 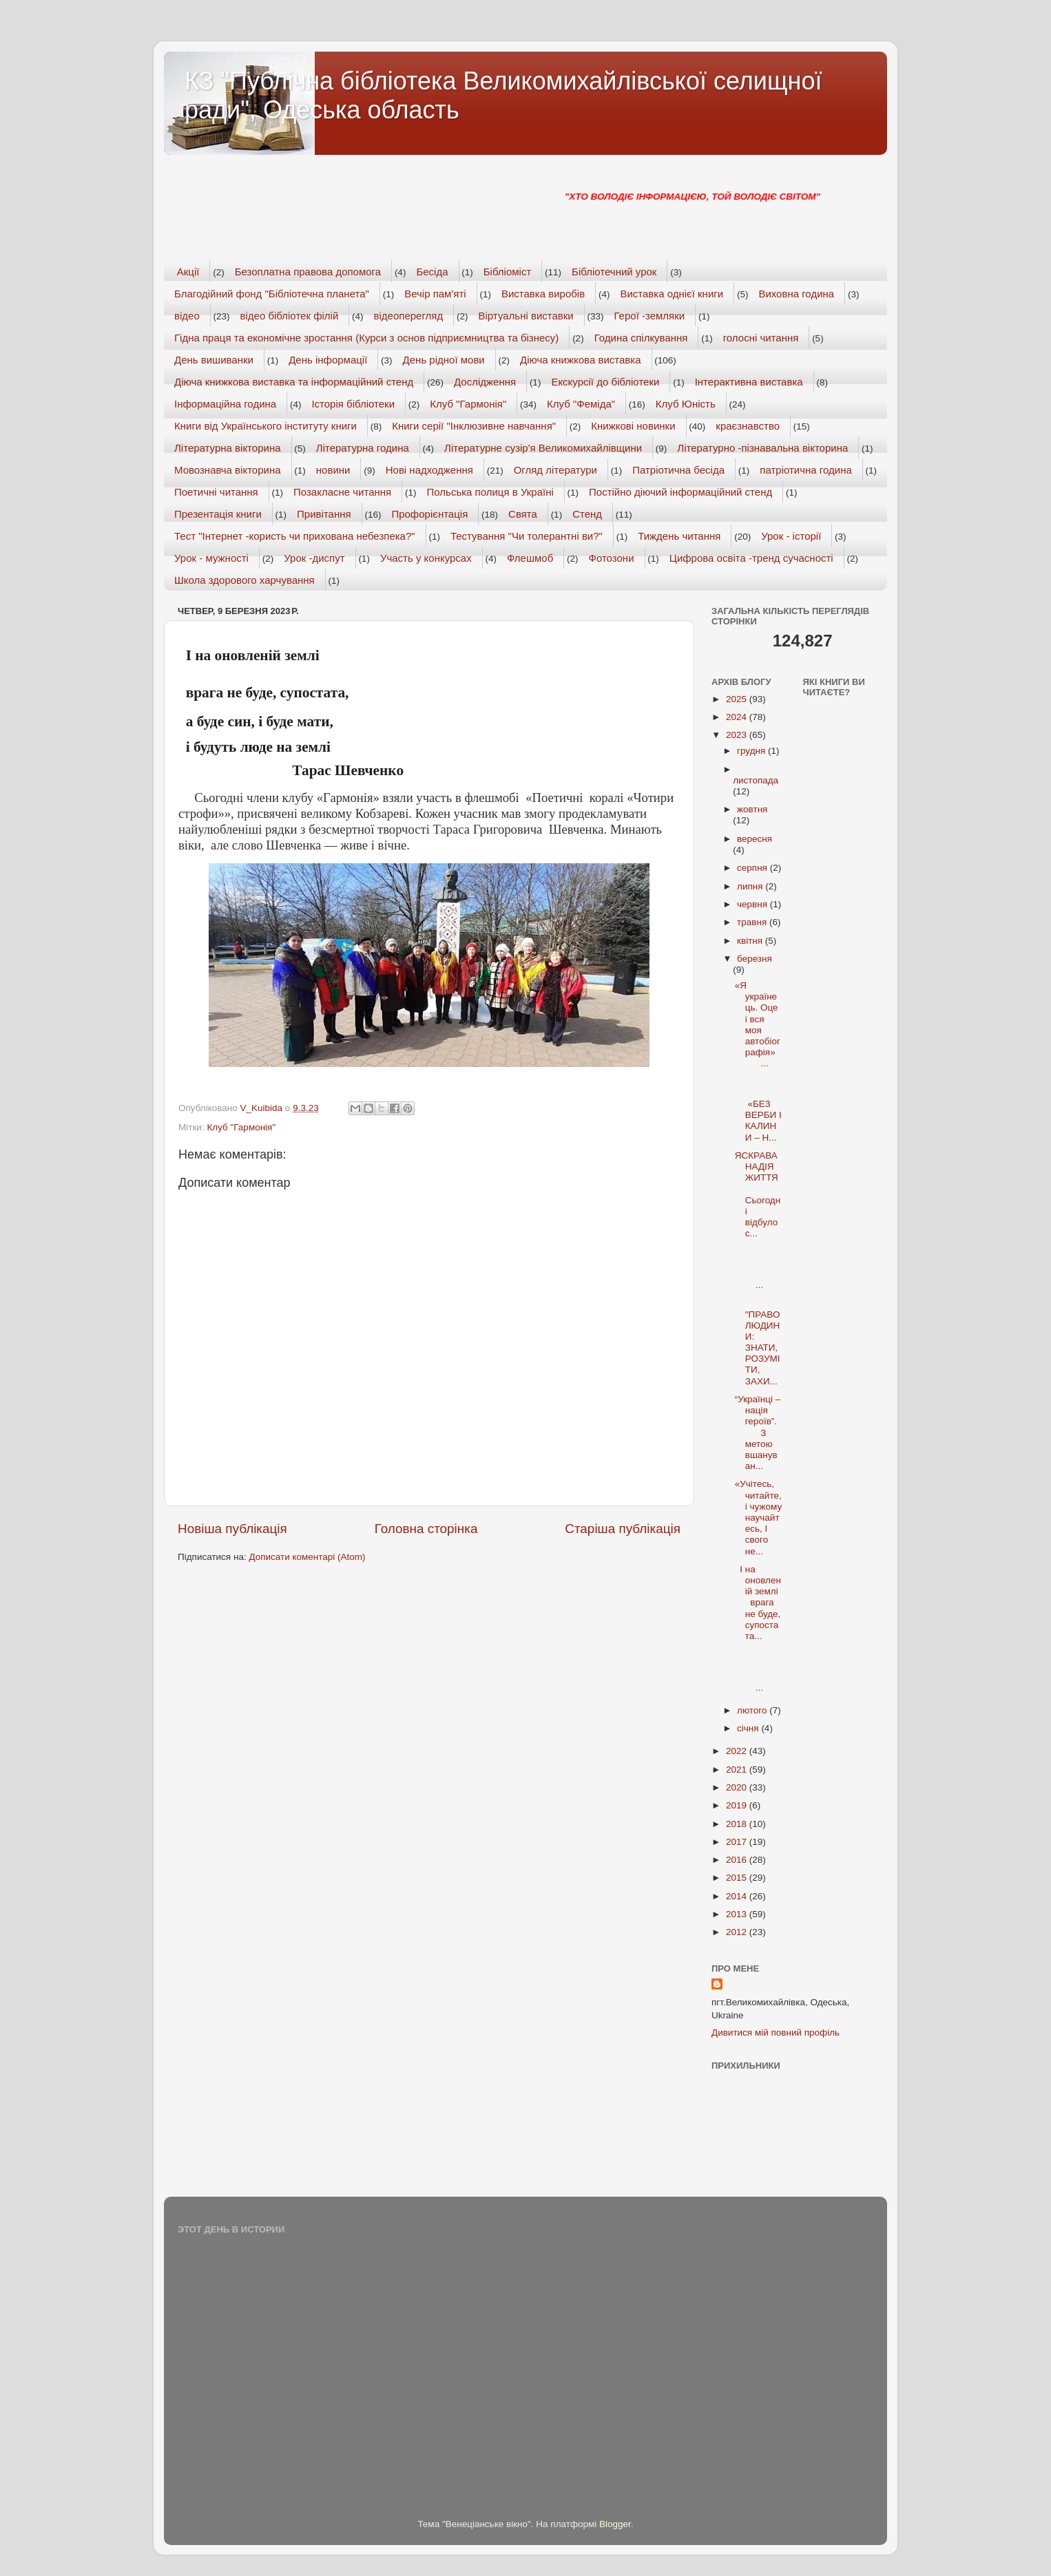 I want to click on Нові надходження, so click(x=429, y=470).